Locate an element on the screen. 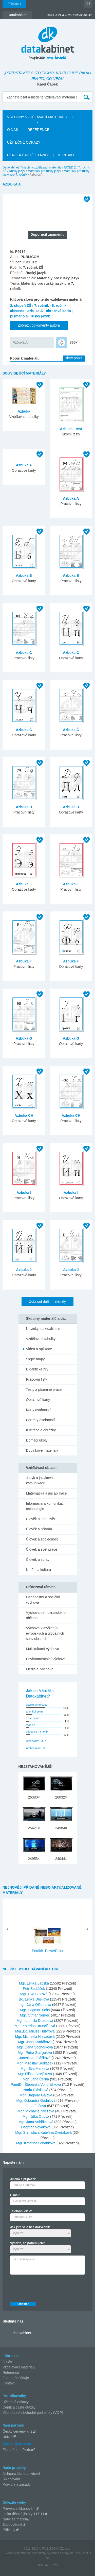 This screenshot has height=2576, width=95. Informační a komunikační technologie is located at coordinates (46, 1506).